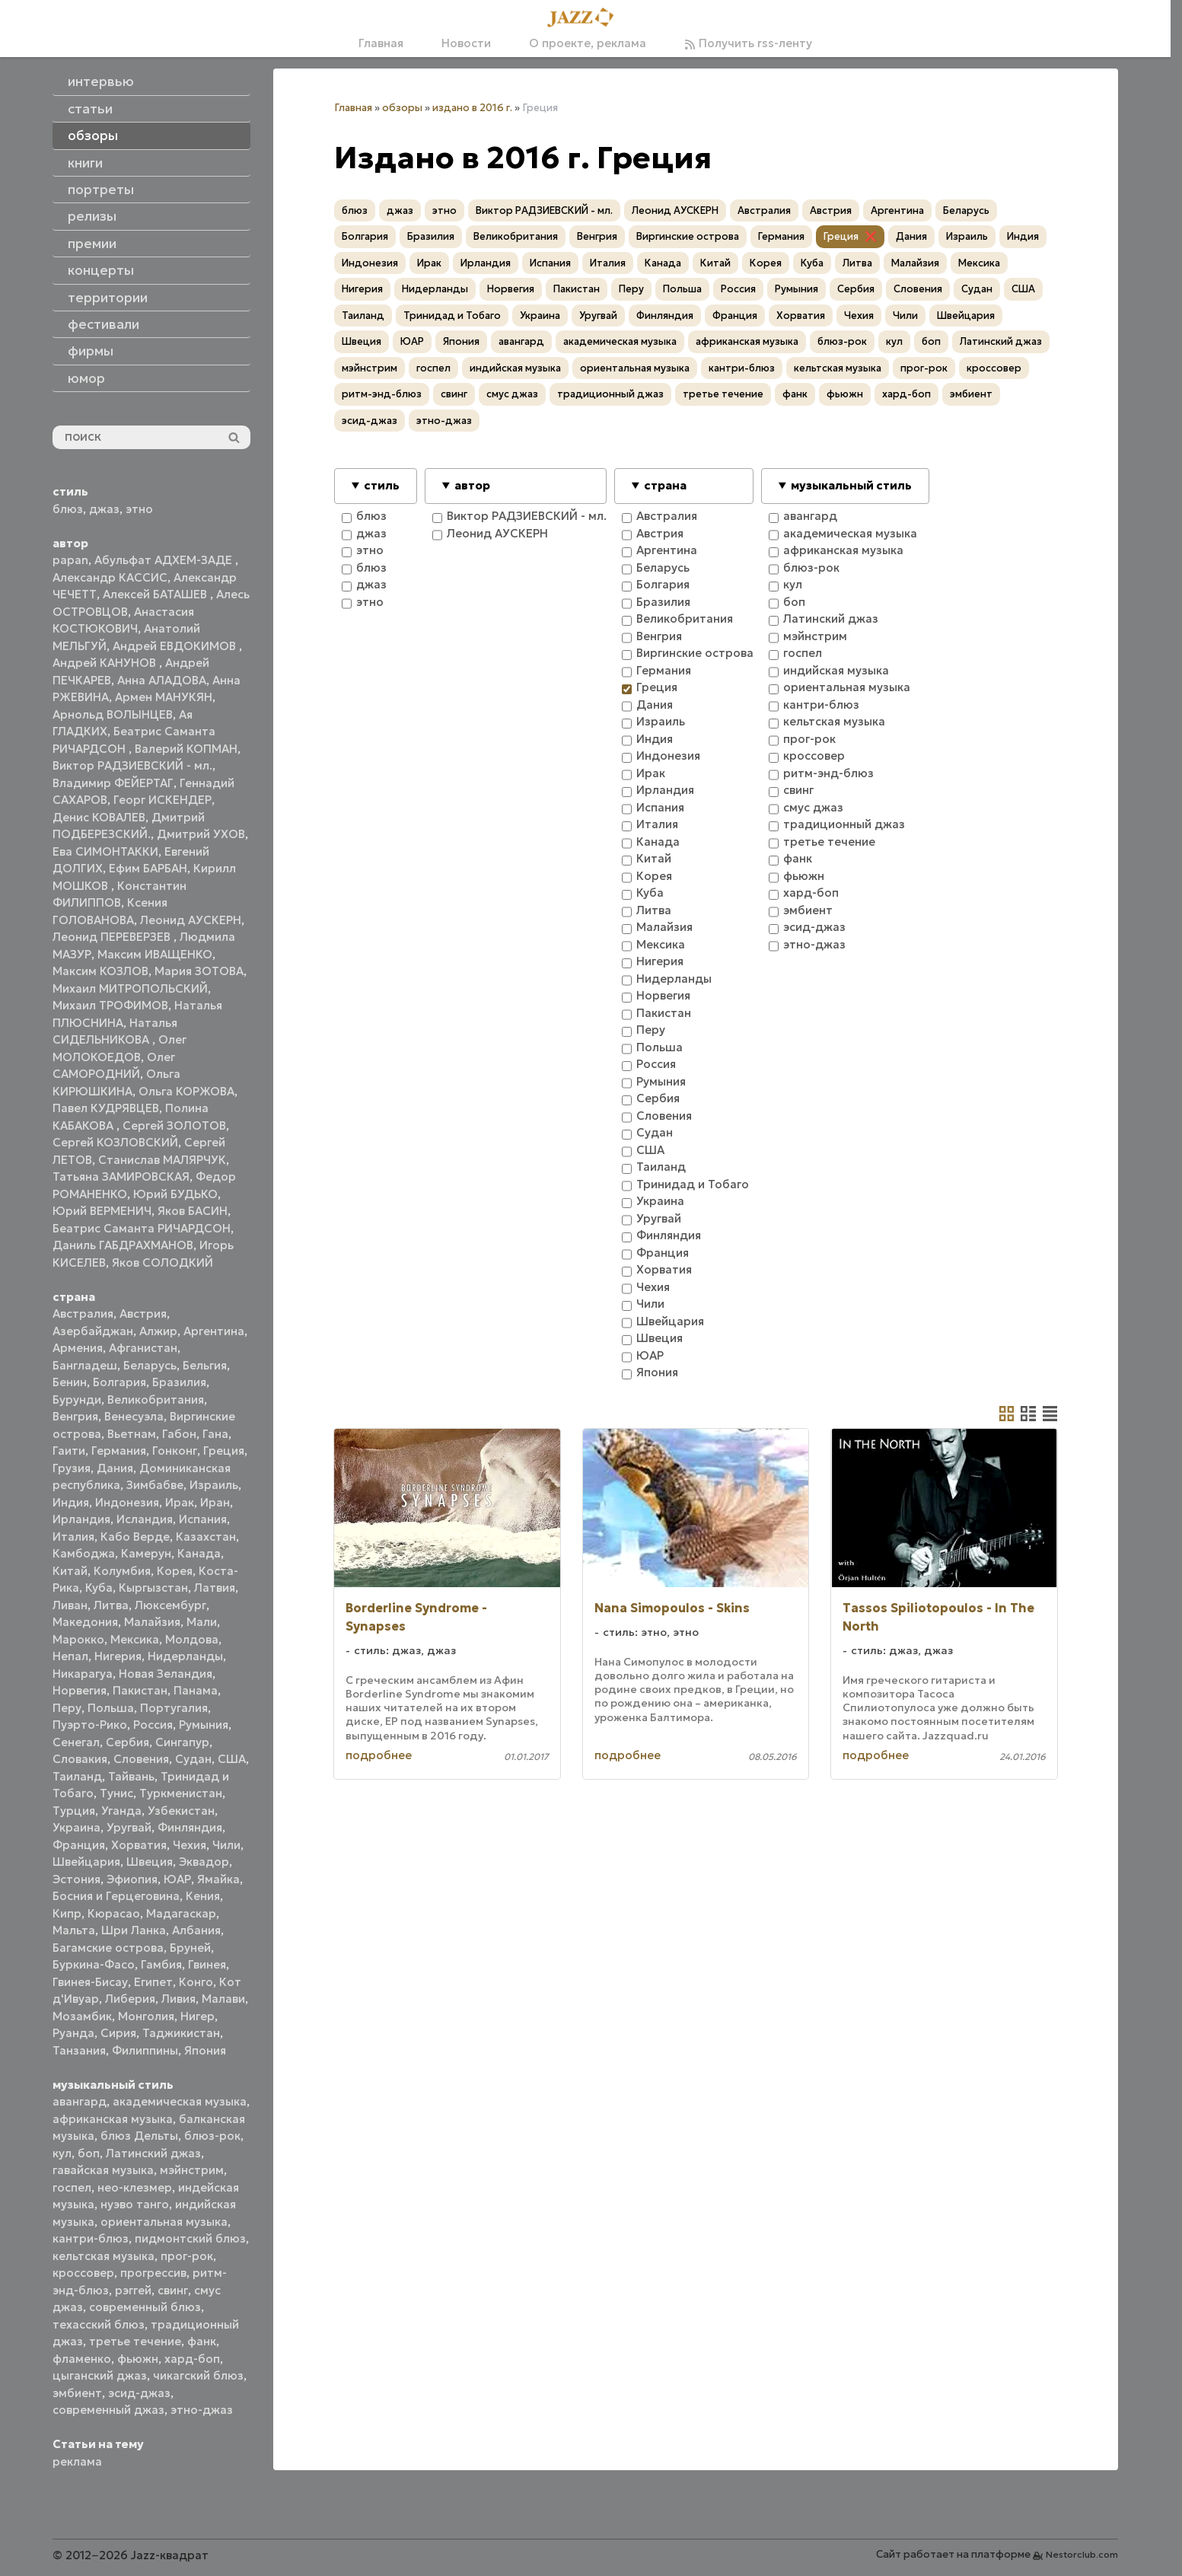  I want to click on Владимир ФЕЙЕРТАГ, so click(113, 783).